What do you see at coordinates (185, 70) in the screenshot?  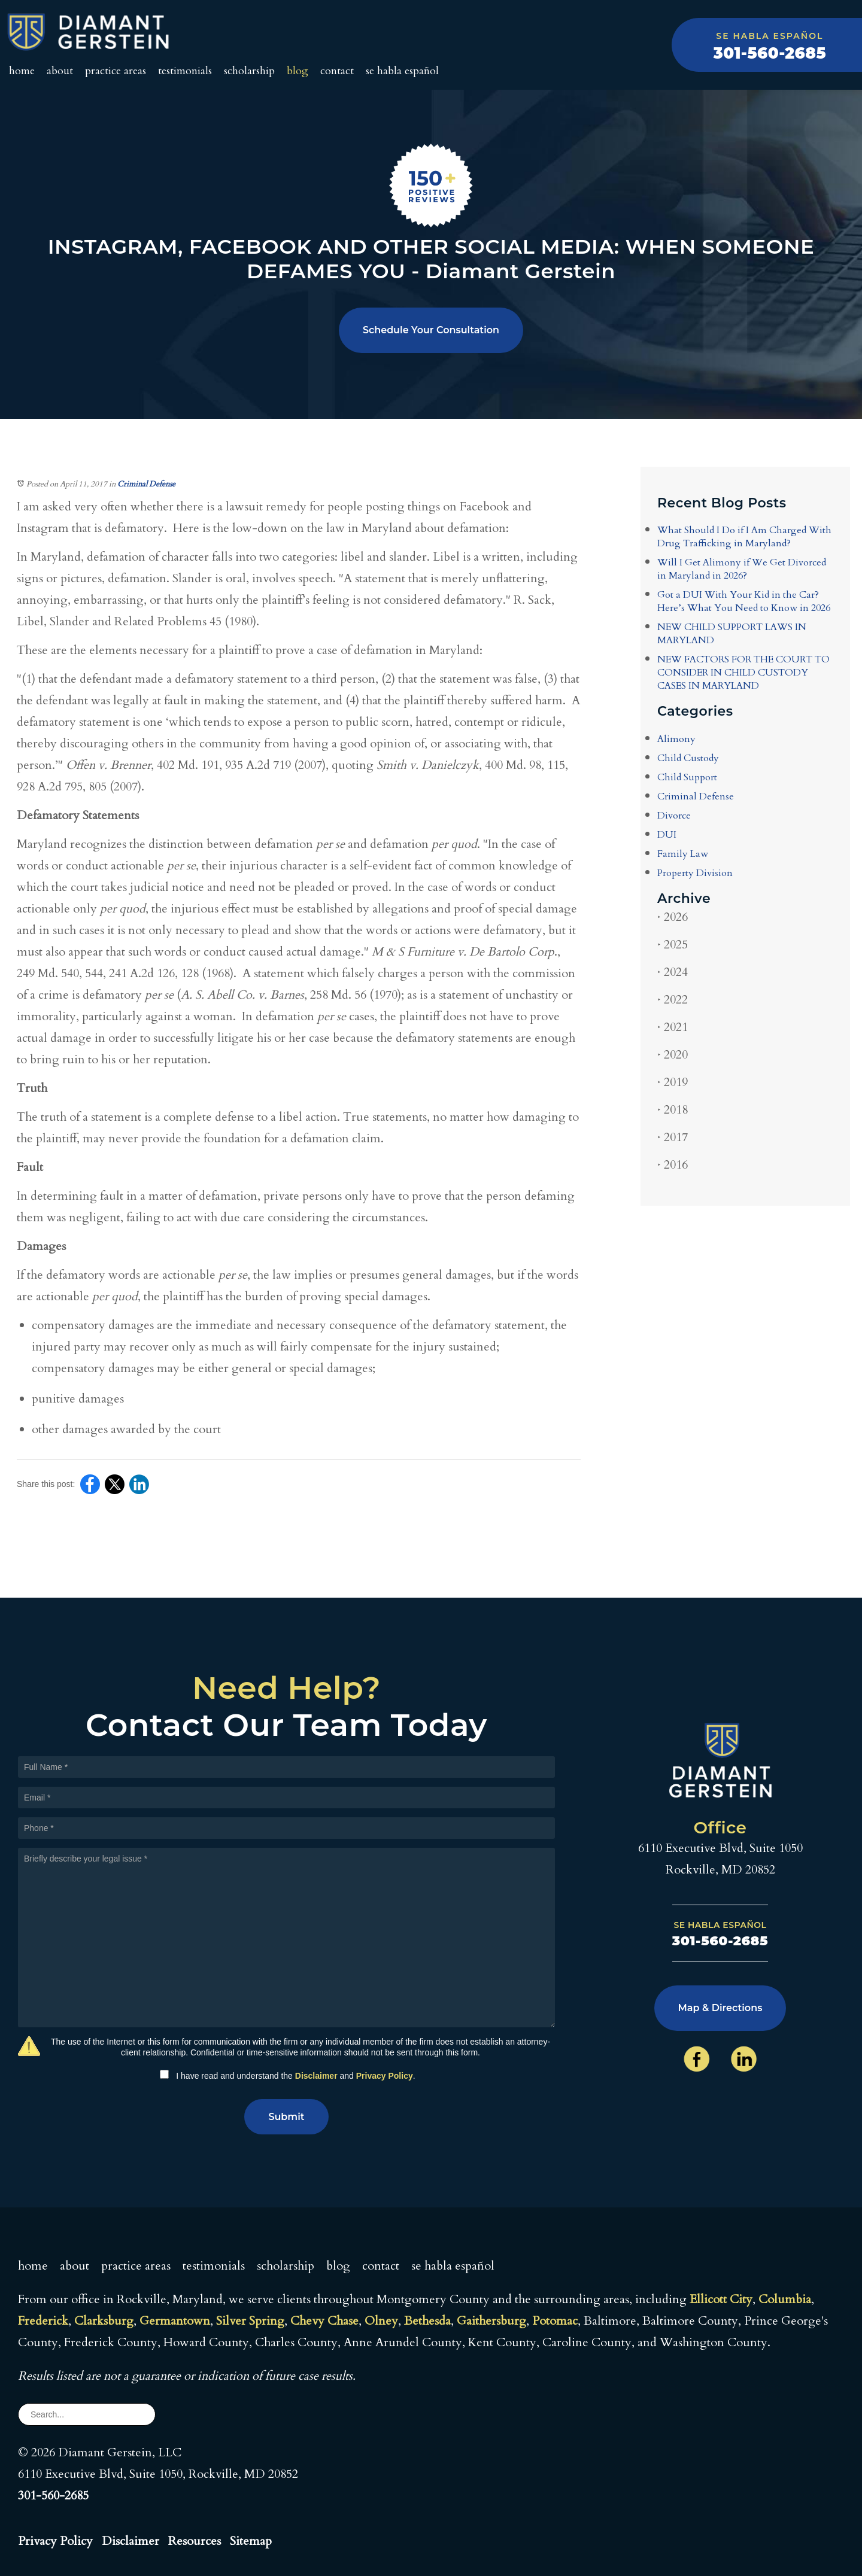 I see `Testimonials` at bounding box center [185, 70].